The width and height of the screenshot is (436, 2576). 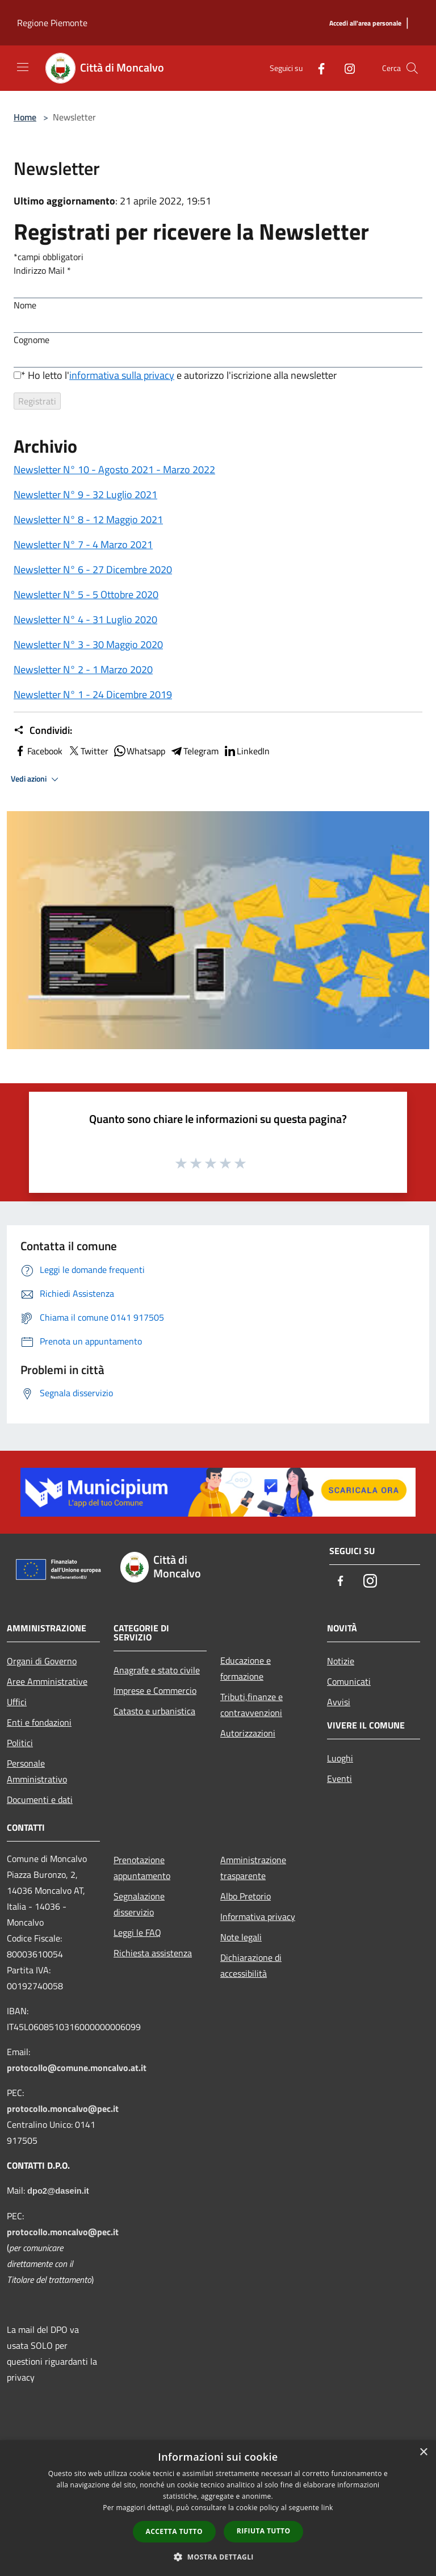 I want to click on Richiesta assistenza, so click(x=153, y=1953).